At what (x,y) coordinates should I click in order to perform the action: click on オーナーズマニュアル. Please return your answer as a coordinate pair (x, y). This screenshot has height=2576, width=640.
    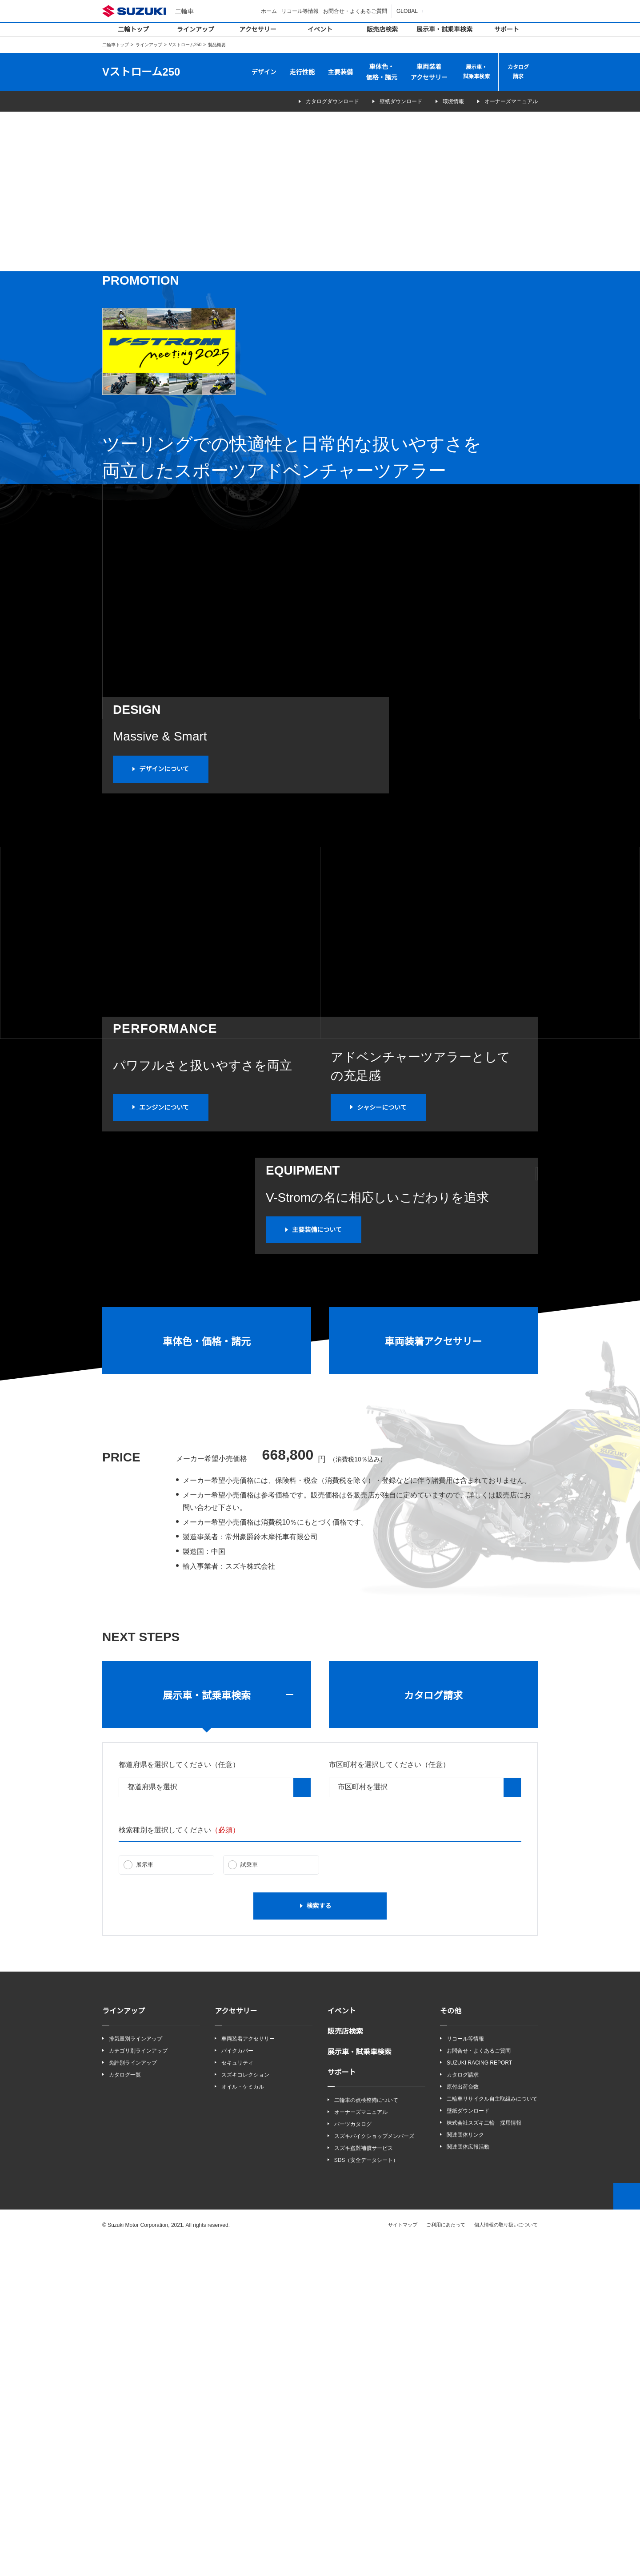
    Looking at the image, I should click on (511, 101).